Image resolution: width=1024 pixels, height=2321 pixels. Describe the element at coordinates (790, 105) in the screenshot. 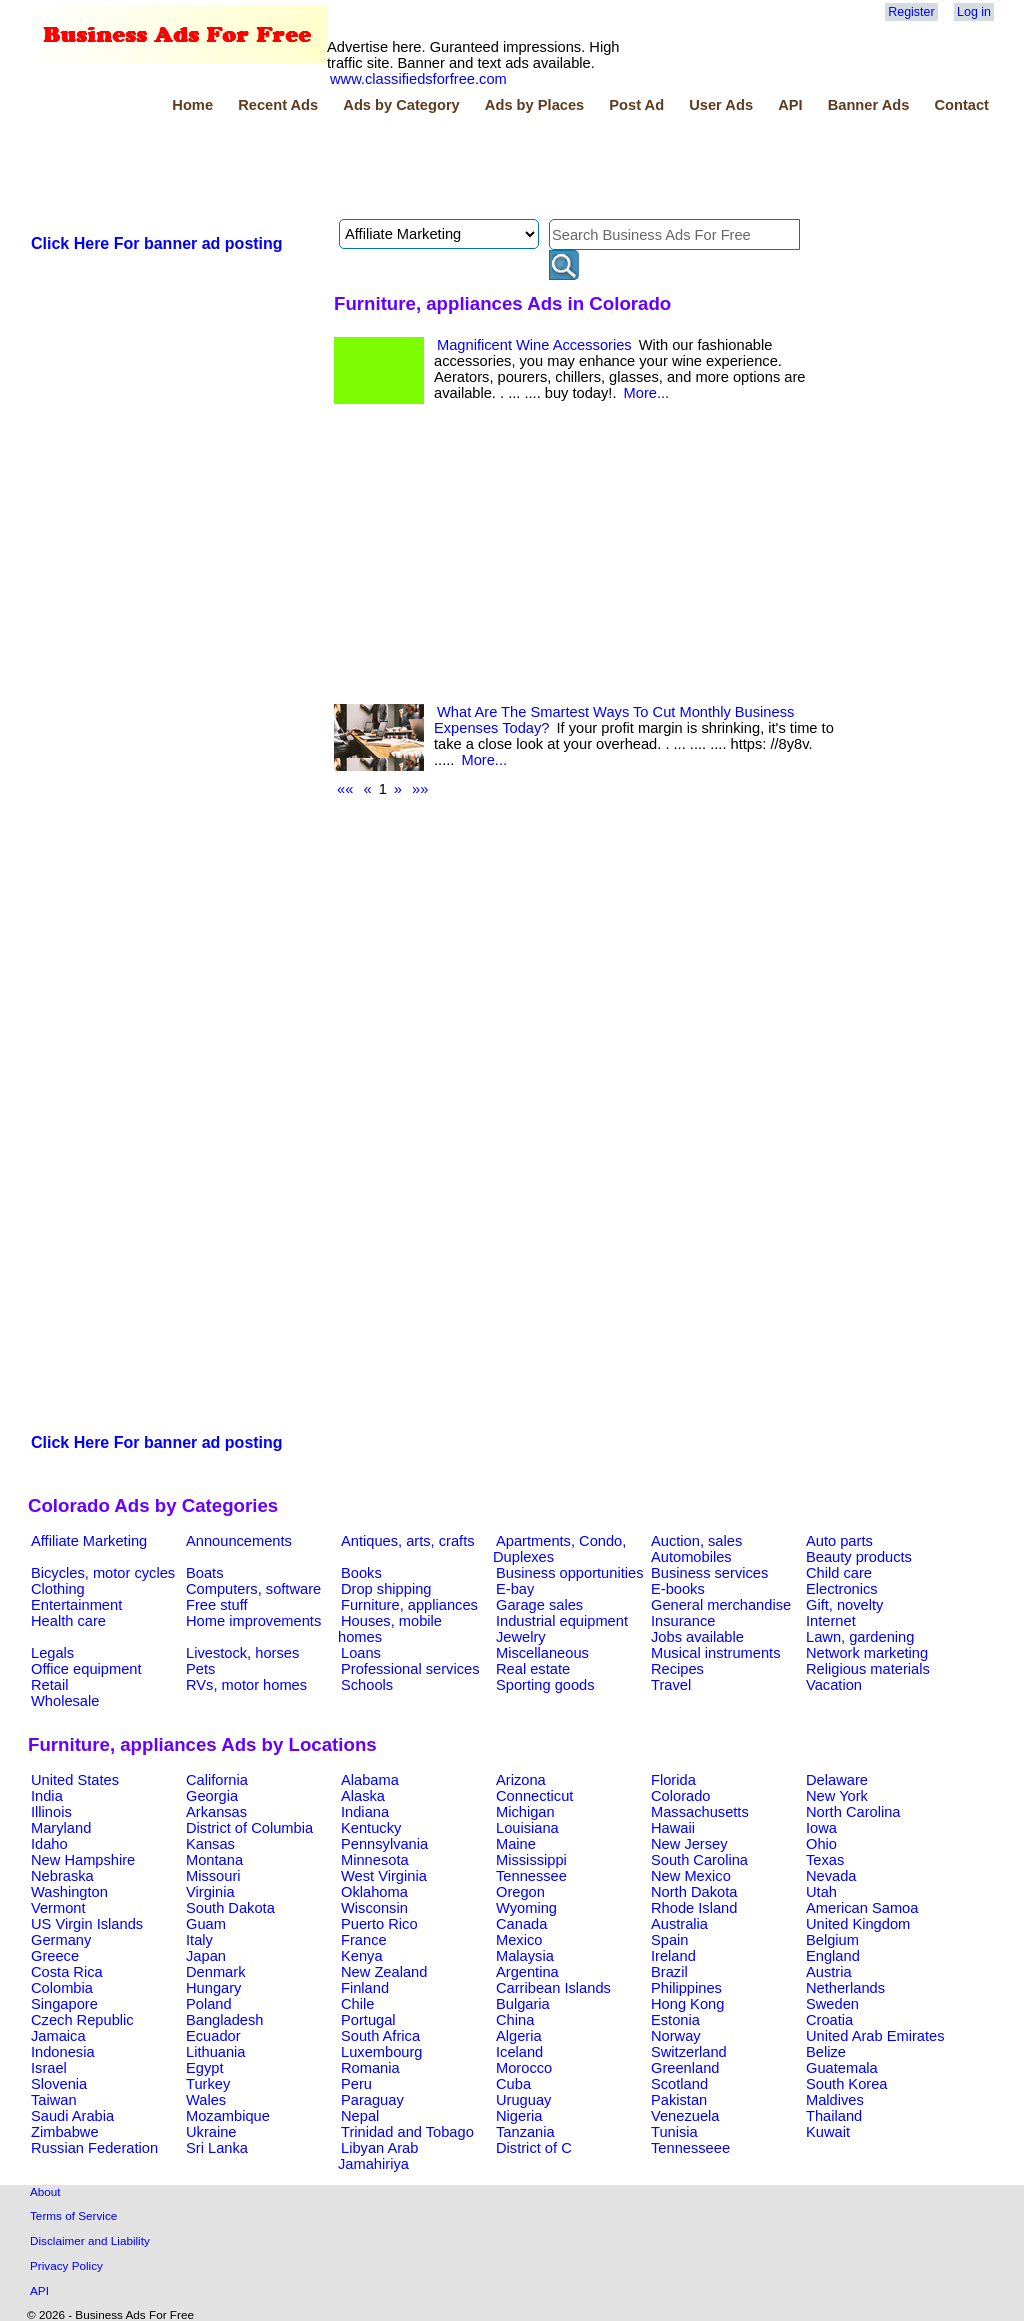

I see `API` at that location.